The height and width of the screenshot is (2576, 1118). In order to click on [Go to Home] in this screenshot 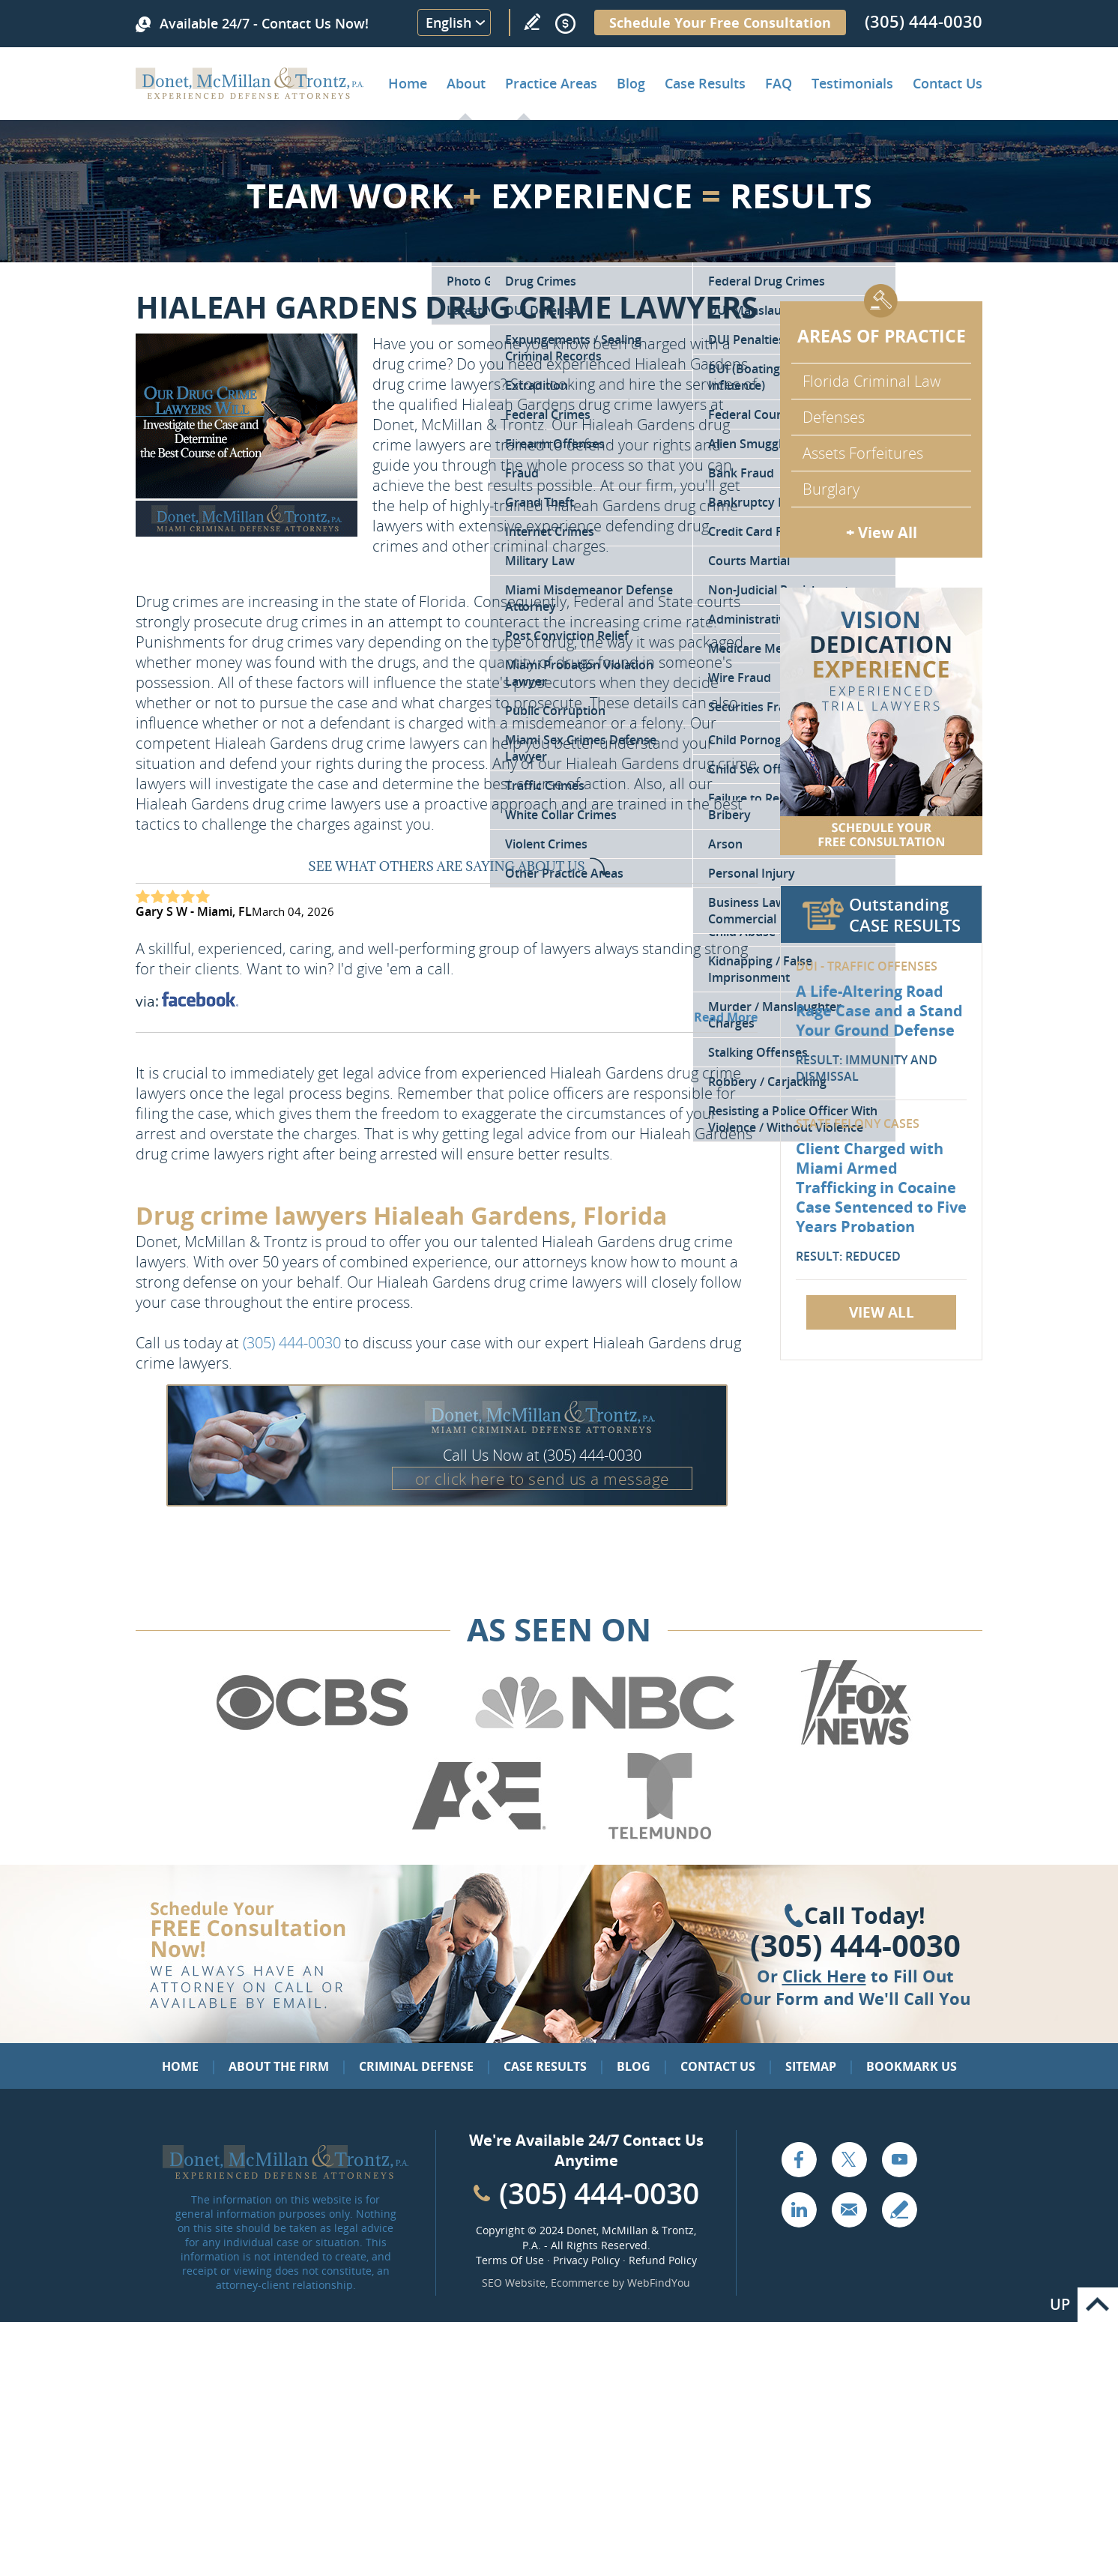, I will do `click(250, 94)`.